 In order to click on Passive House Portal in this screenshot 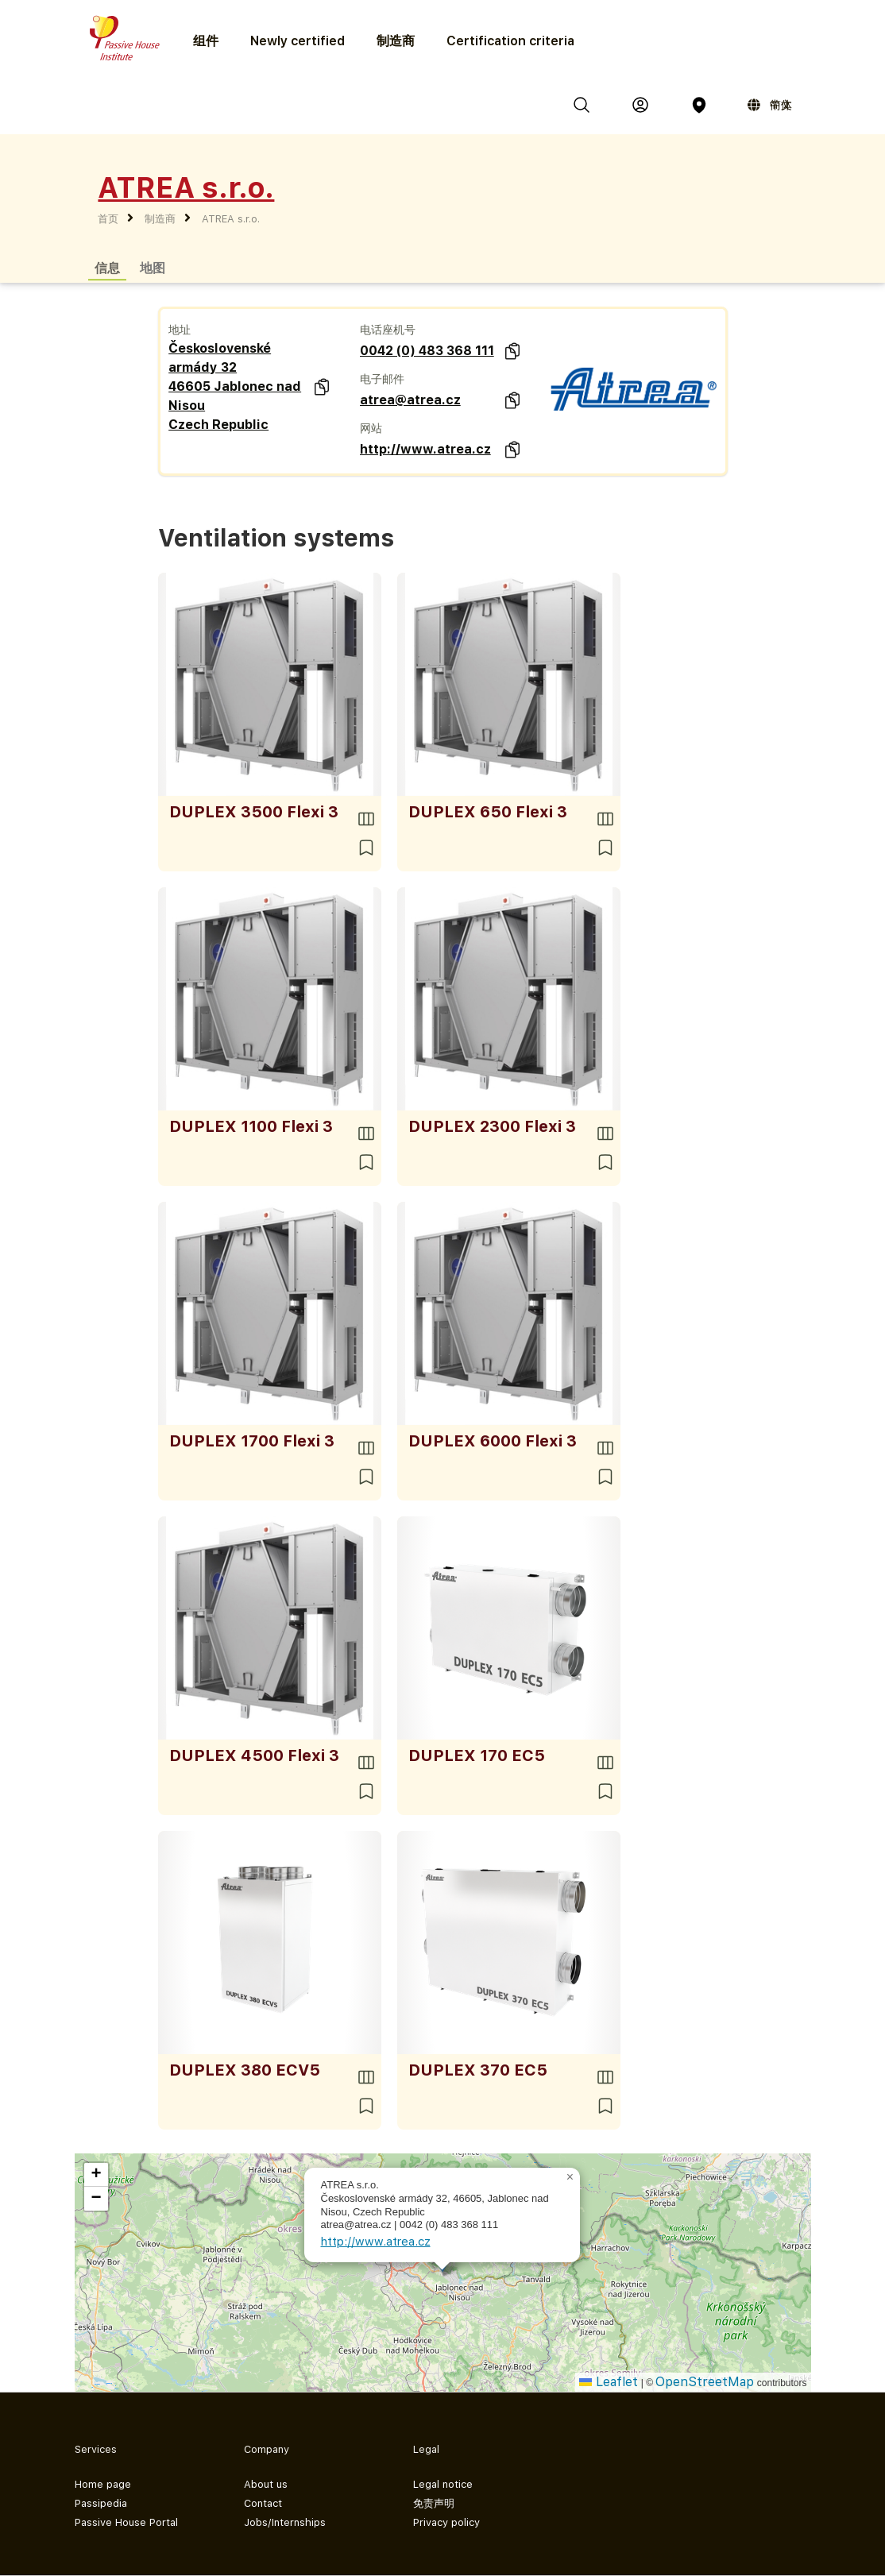, I will do `click(126, 2522)`.